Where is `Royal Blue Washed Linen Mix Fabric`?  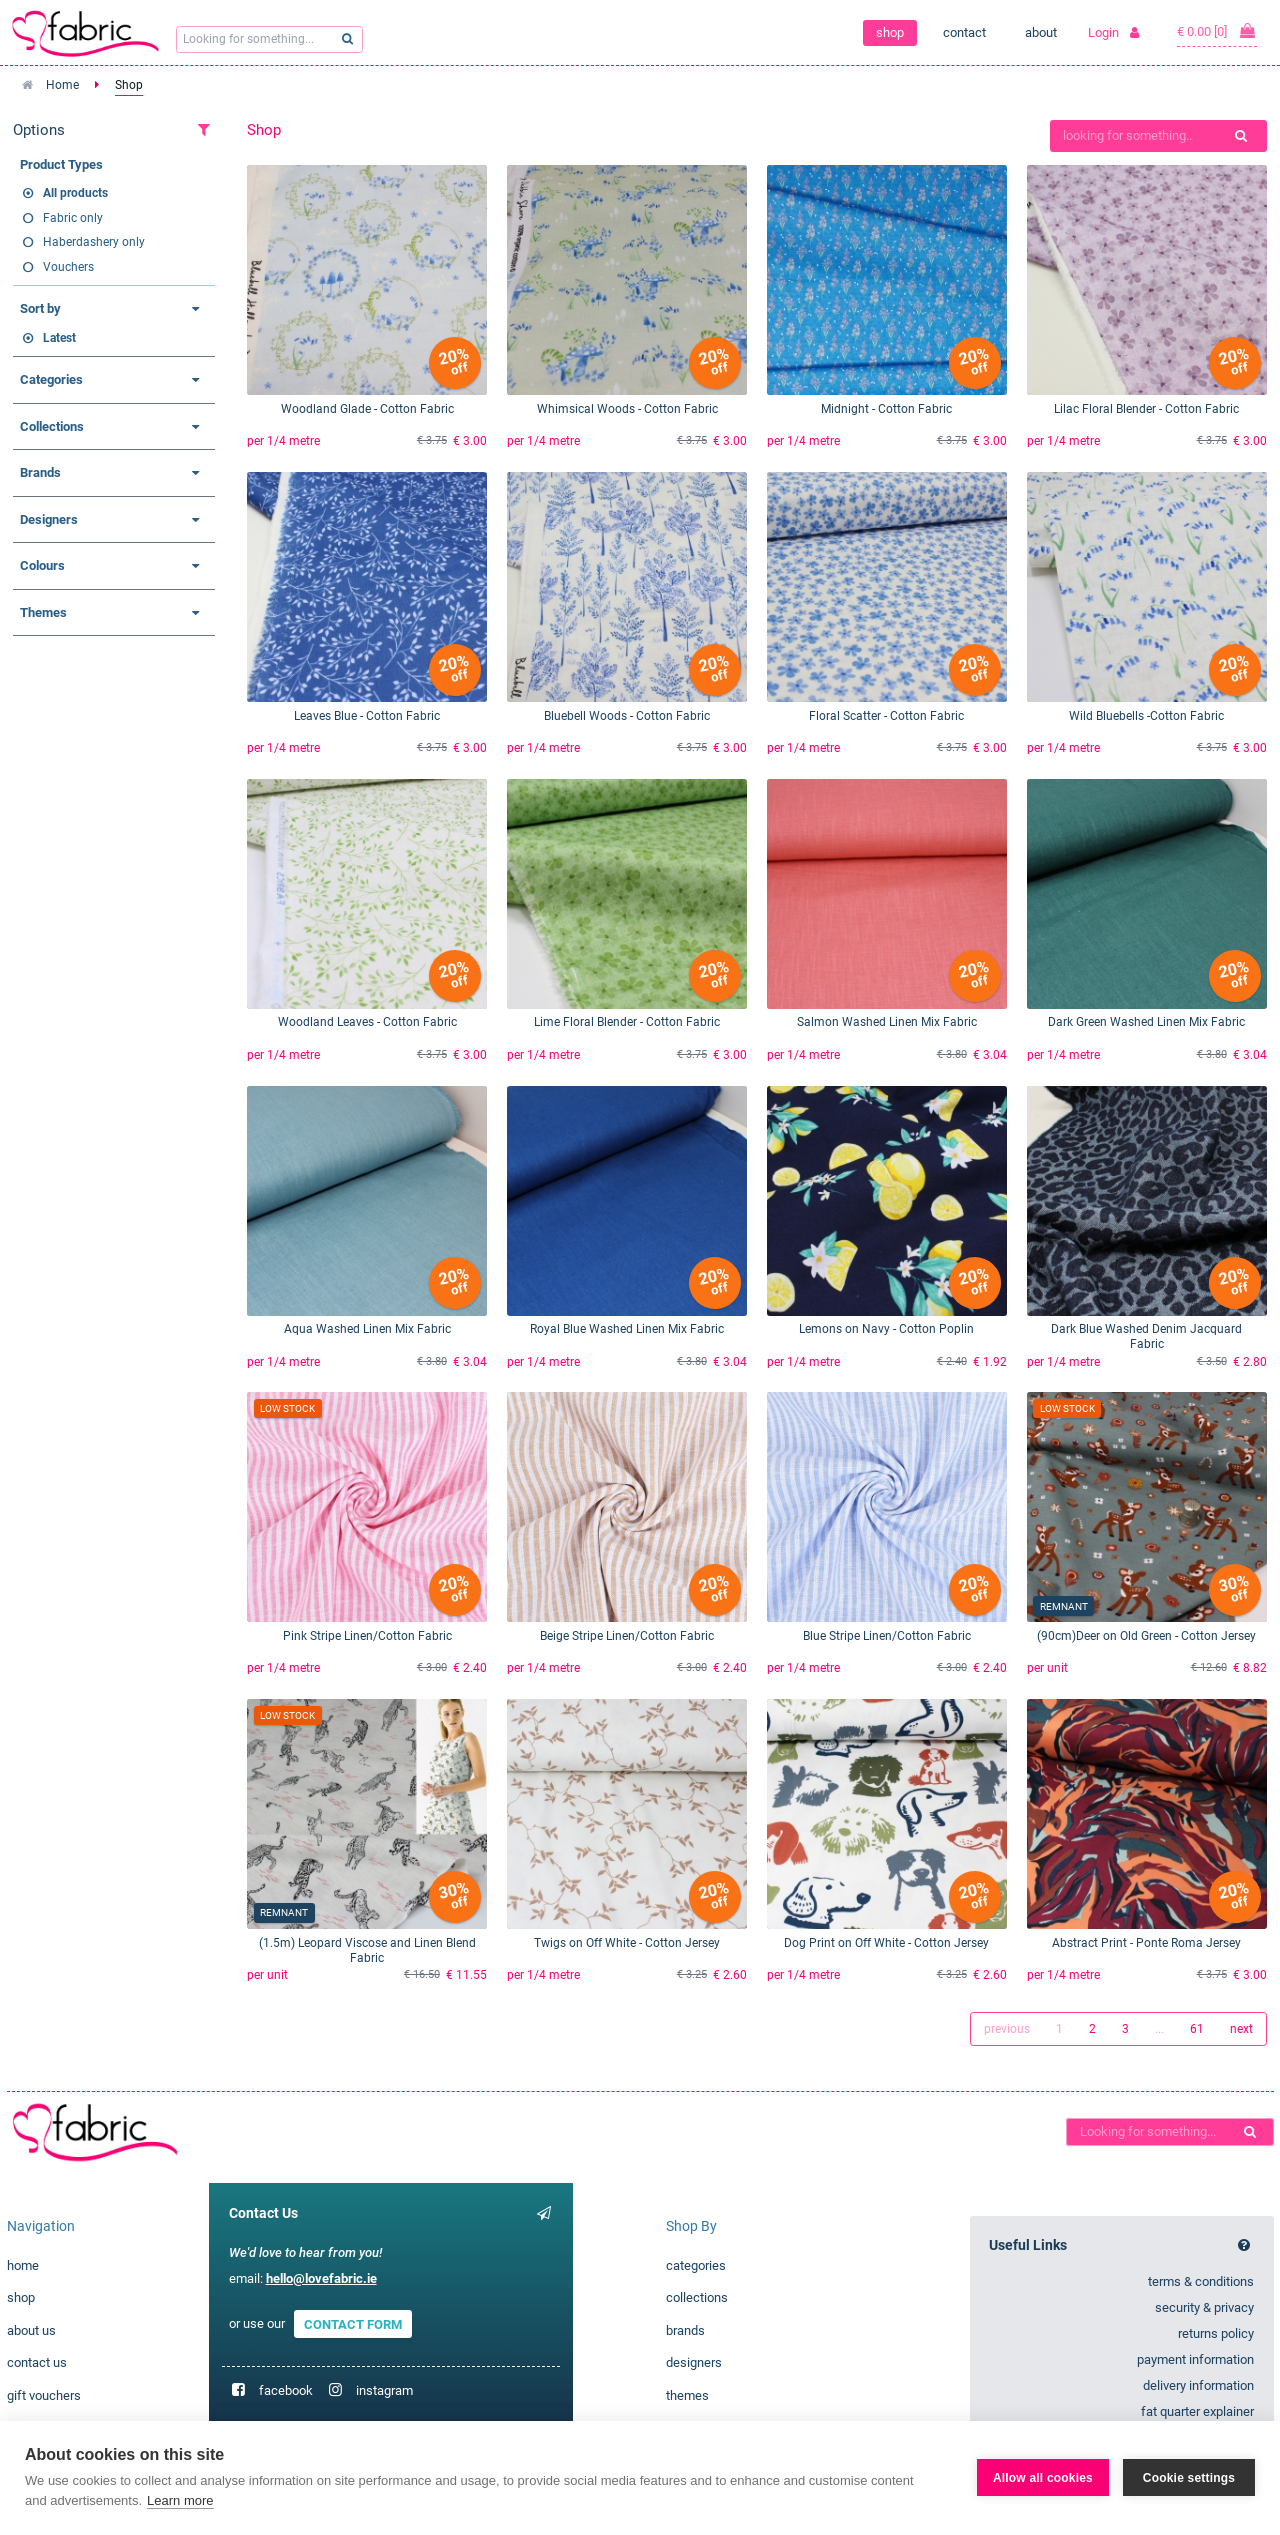
Royal Blue Washed Linen Mix Fabric is located at coordinates (627, 1329).